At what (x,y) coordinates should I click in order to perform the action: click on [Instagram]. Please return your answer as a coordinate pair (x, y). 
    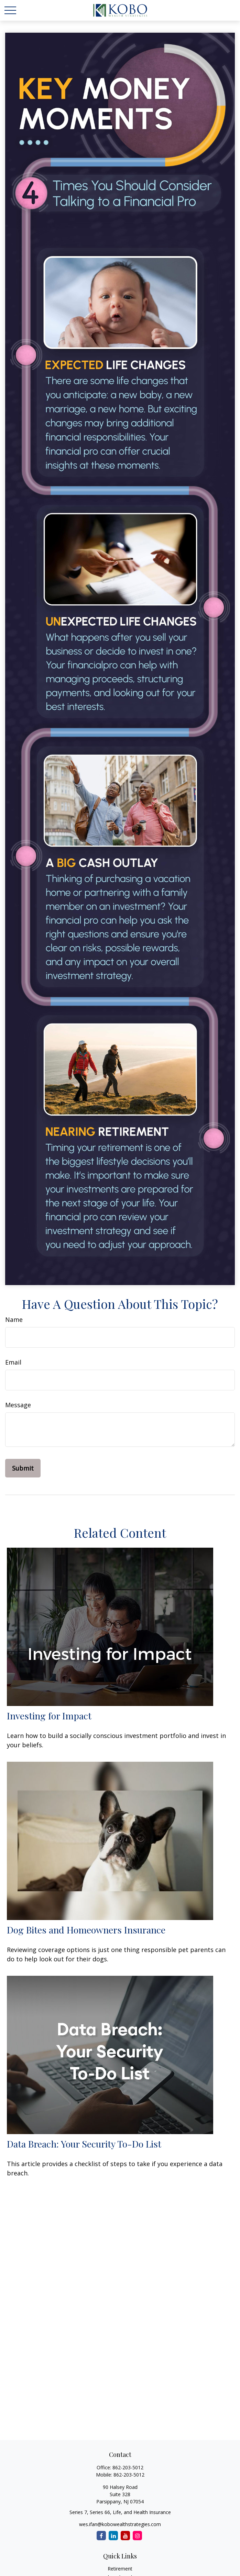
    Looking at the image, I should click on (137, 2535).